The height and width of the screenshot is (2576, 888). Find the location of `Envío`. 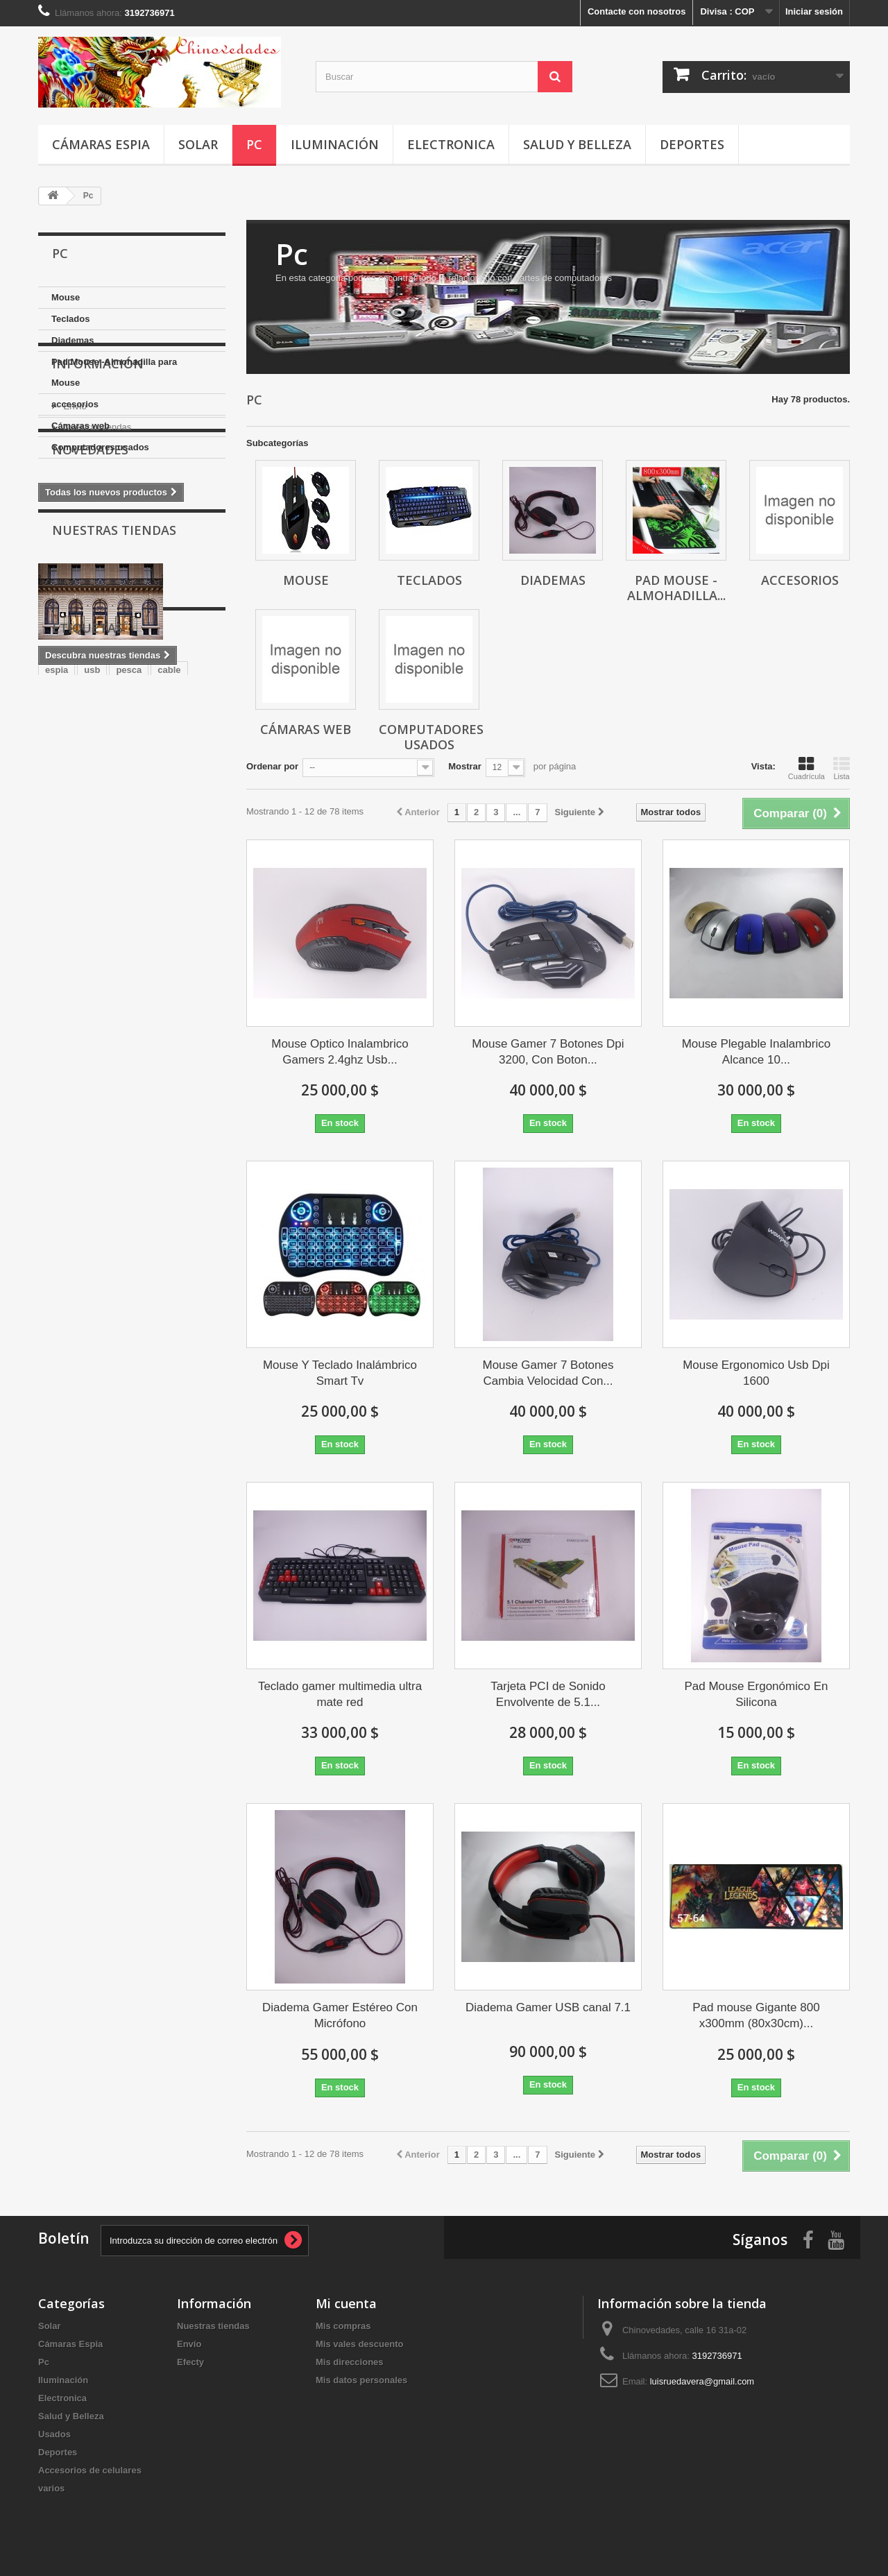

Envío is located at coordinates (74, 537).